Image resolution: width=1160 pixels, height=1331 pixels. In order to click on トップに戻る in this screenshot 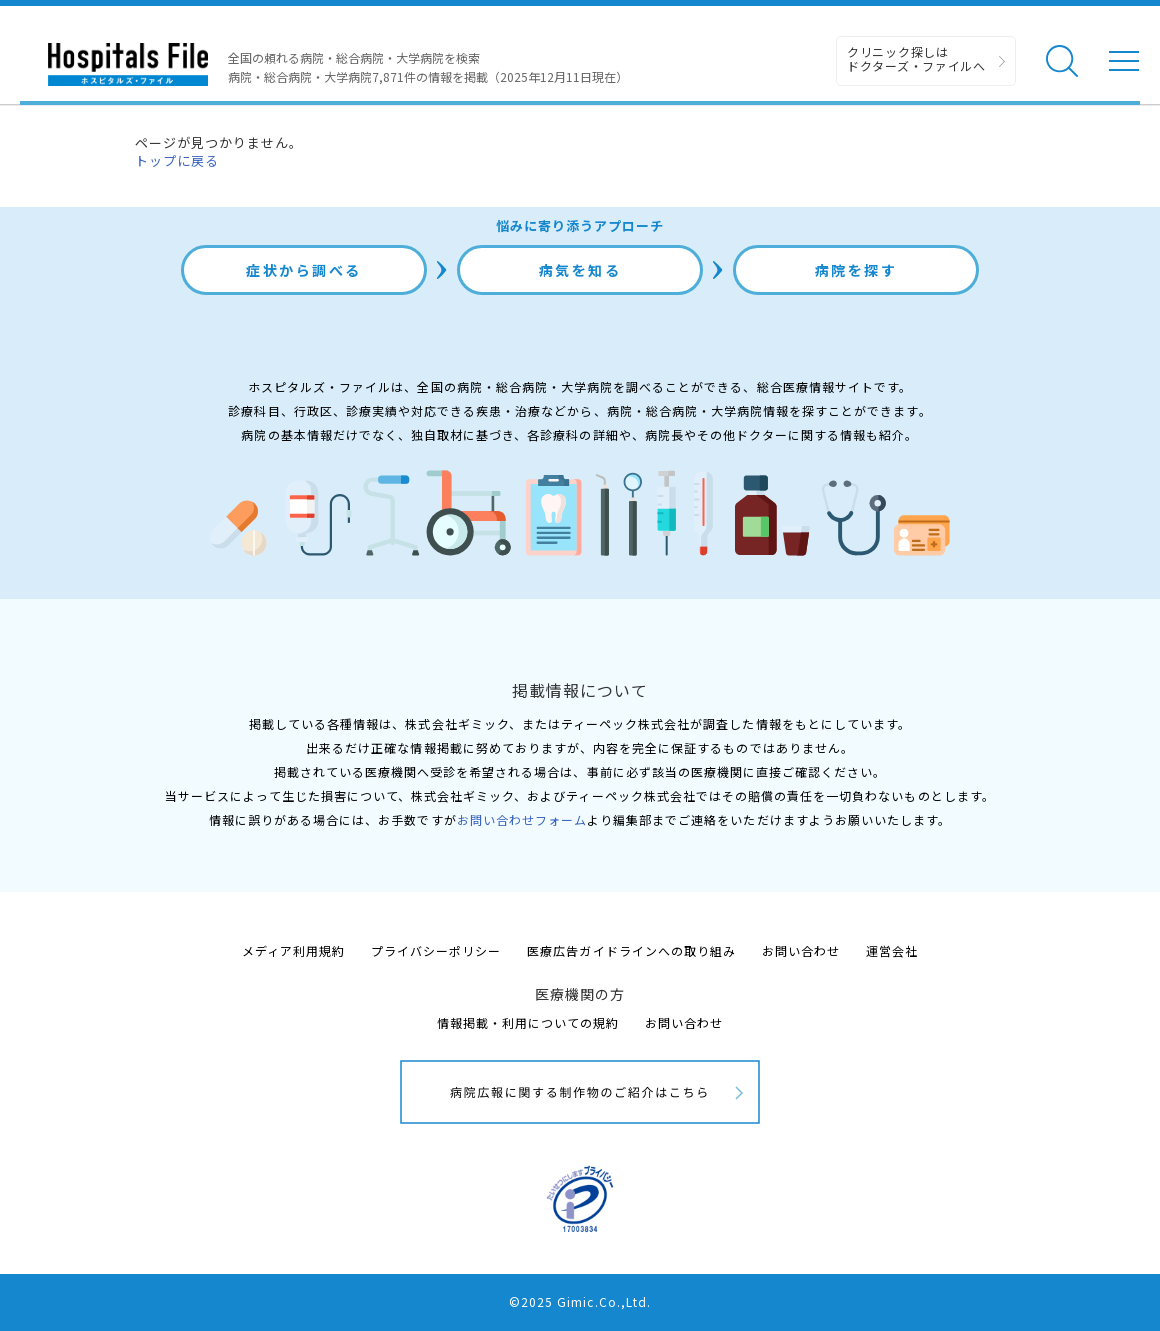, I will do `click(177, 160)`.